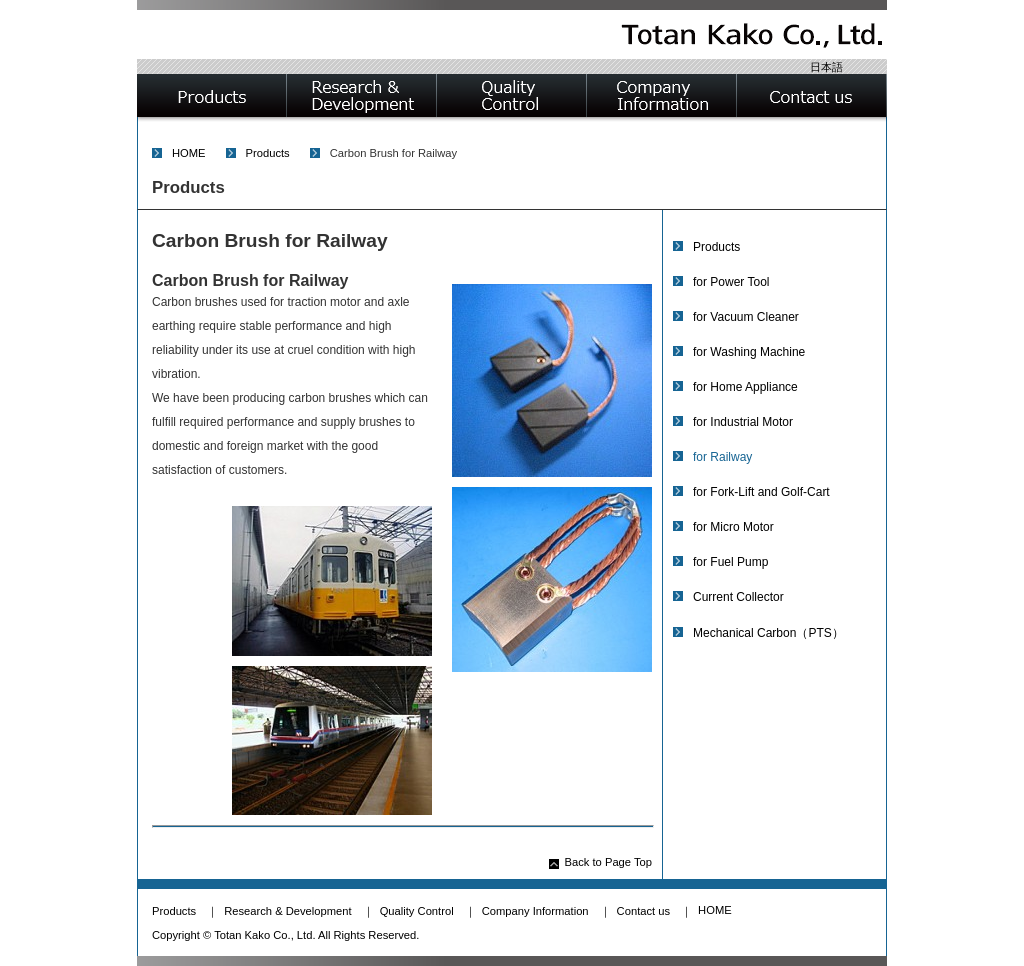  I want to click on for Fuel Pump, so click(730, 562).